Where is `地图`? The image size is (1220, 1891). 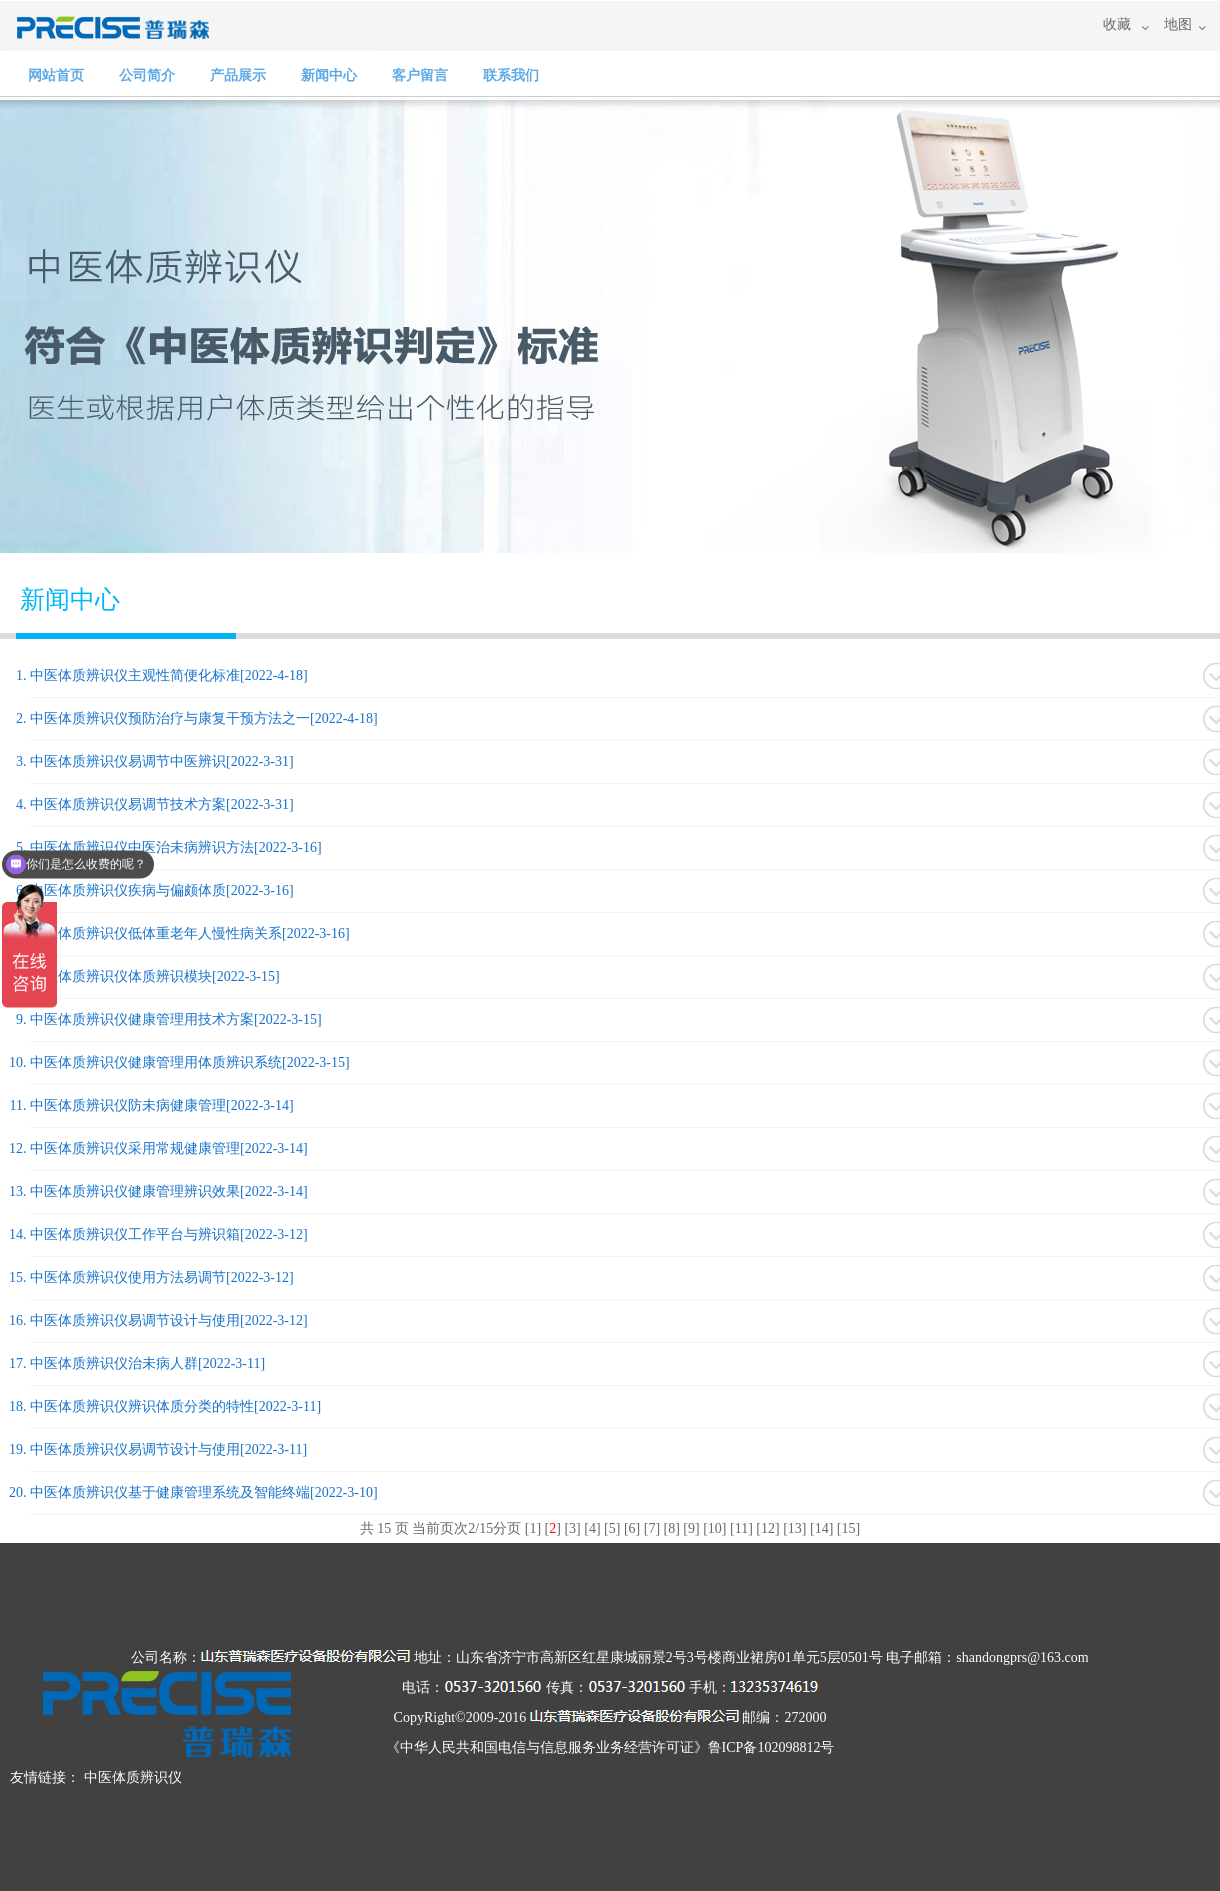
地图 is located at coordinates (1178, 24).